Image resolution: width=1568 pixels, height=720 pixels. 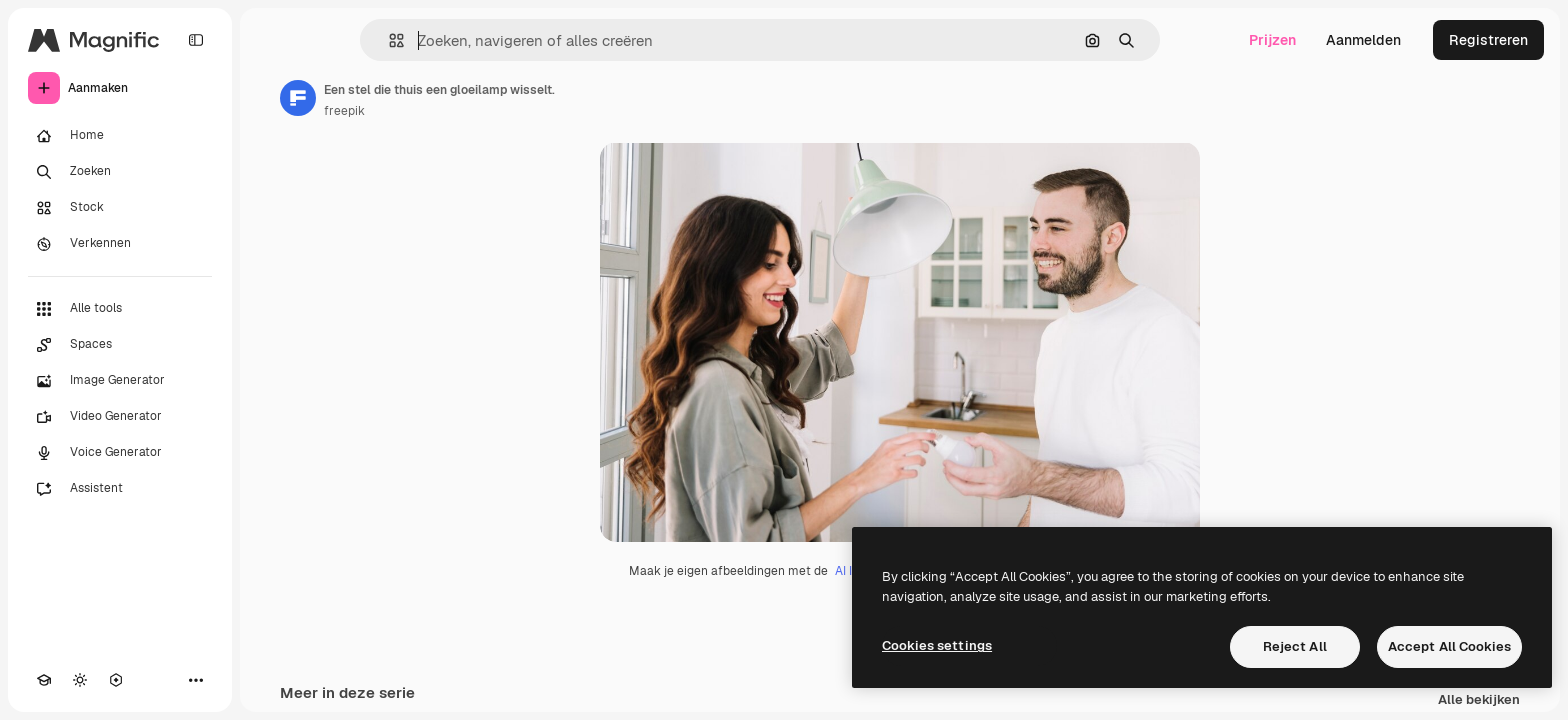 I want to click on [Video Generator], so click(x=120, y=417).